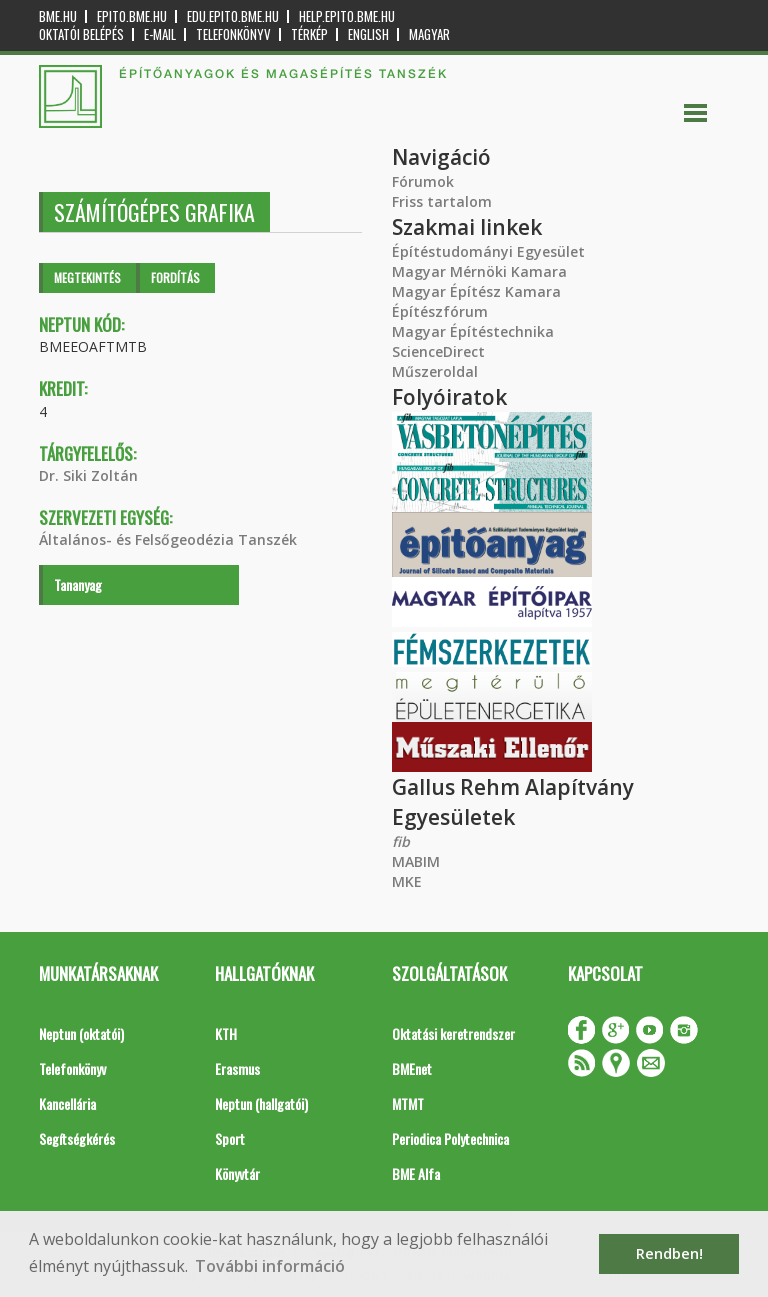  Describe the element at coordinates (233, 16) in the screenshot. I see `edu.epito.bme.hu` at that location.